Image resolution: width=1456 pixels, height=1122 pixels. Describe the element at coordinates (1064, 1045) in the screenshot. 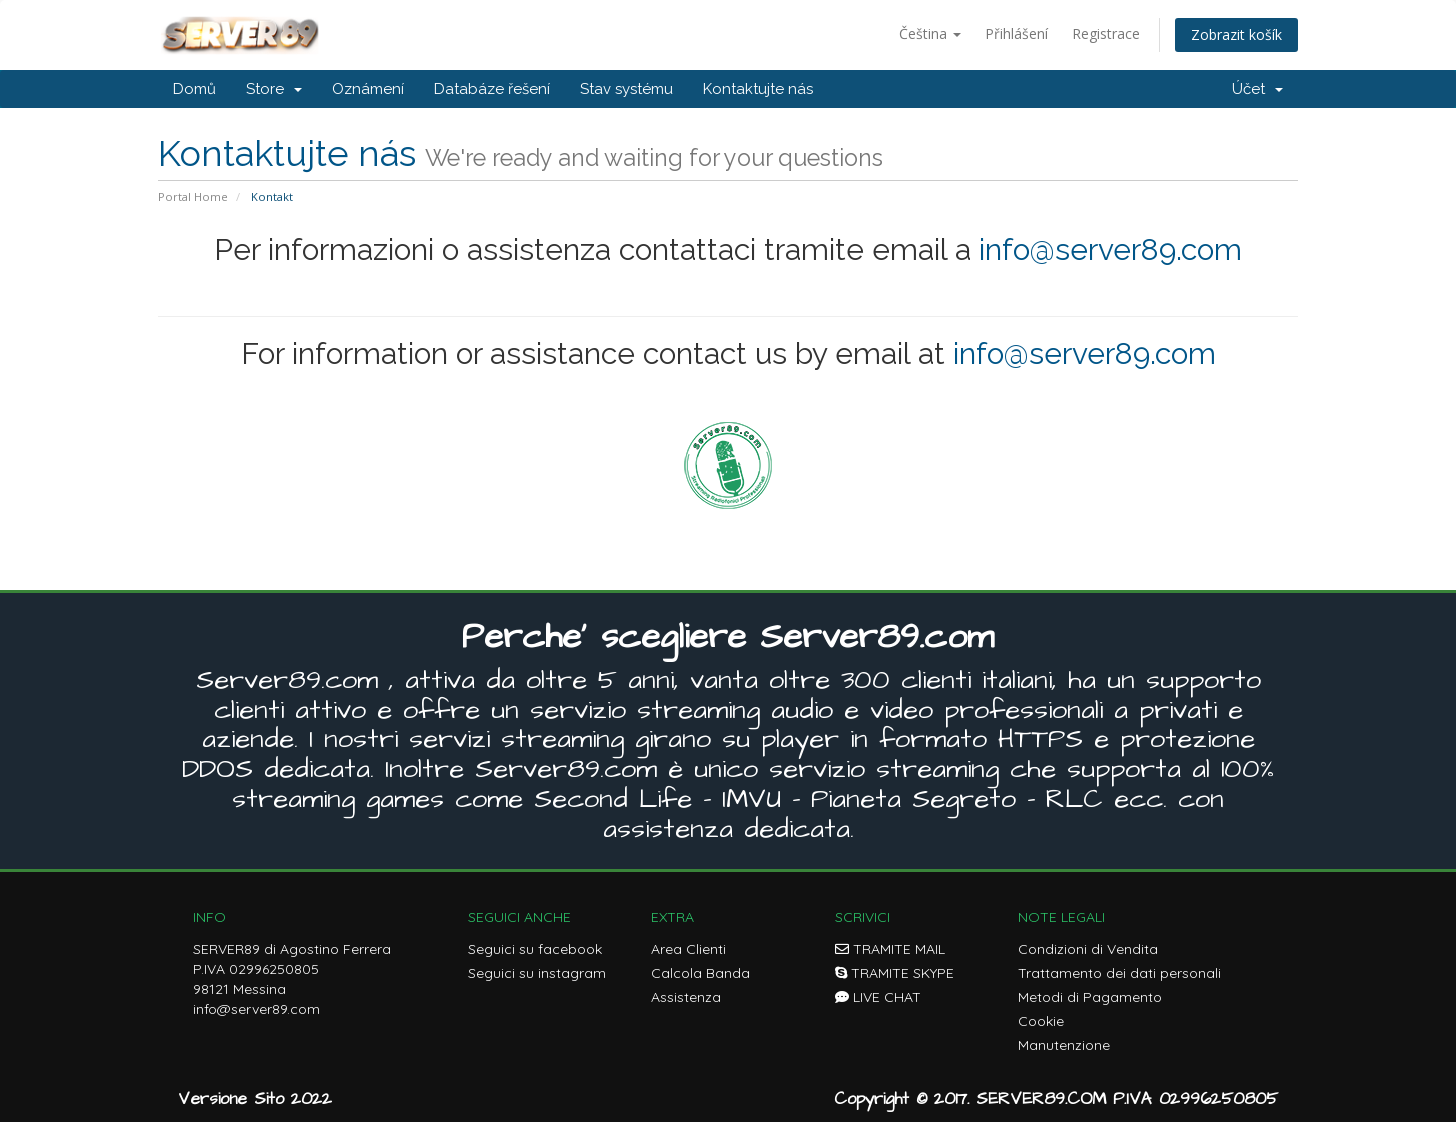

I see `Manutenzione` at that location.